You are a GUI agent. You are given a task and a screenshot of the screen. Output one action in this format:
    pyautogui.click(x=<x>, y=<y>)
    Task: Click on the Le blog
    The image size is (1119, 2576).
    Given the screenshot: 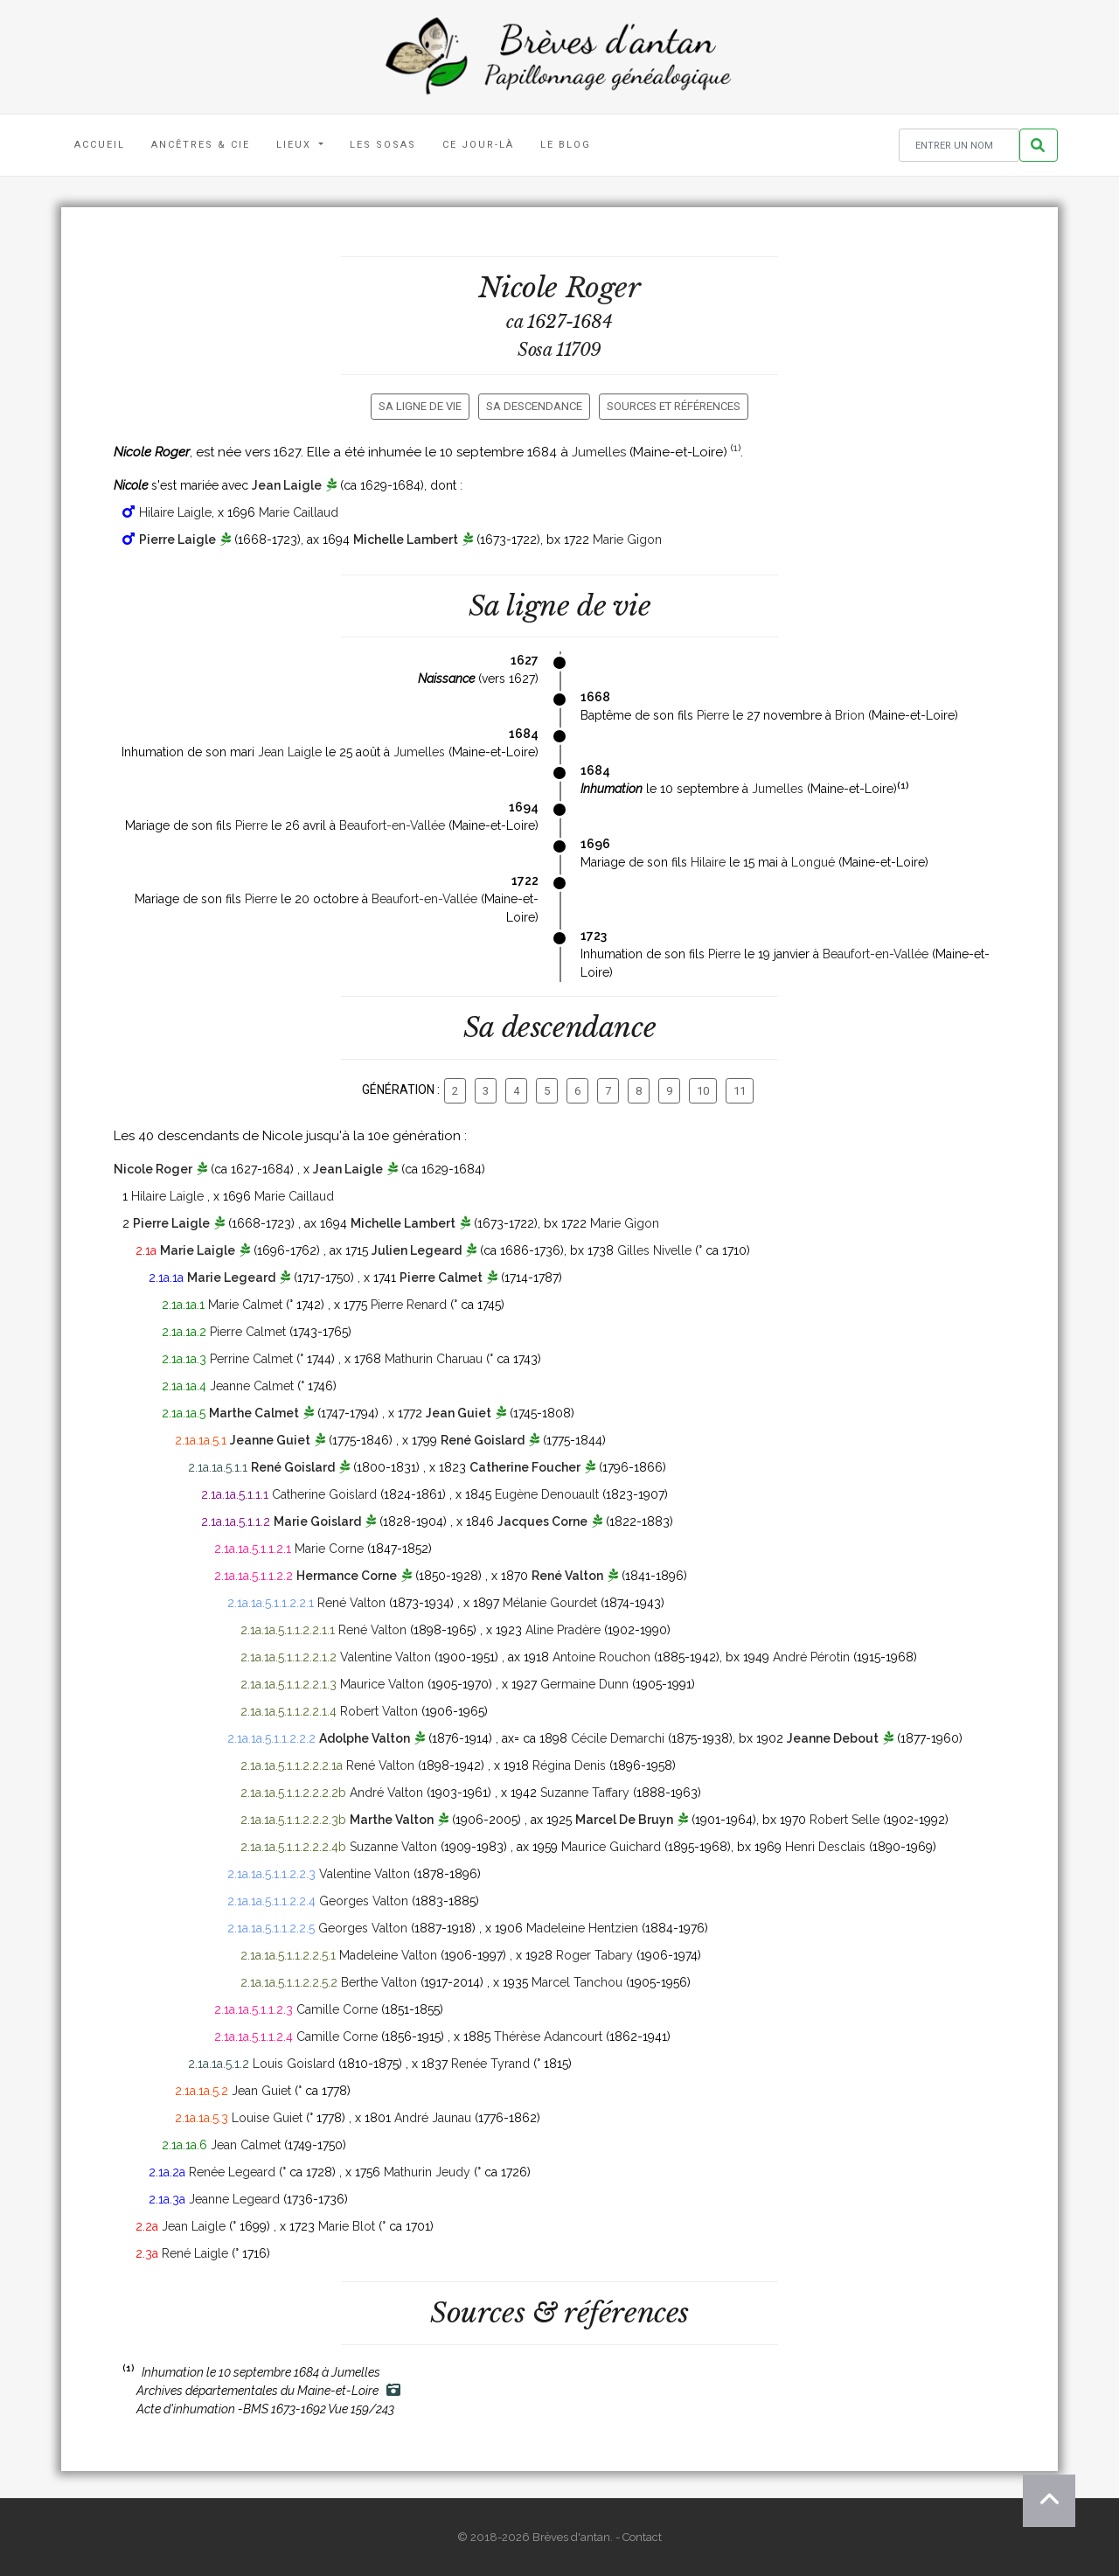 What is the action you would take?
    pyautogui.click(x=565, y=144)
    